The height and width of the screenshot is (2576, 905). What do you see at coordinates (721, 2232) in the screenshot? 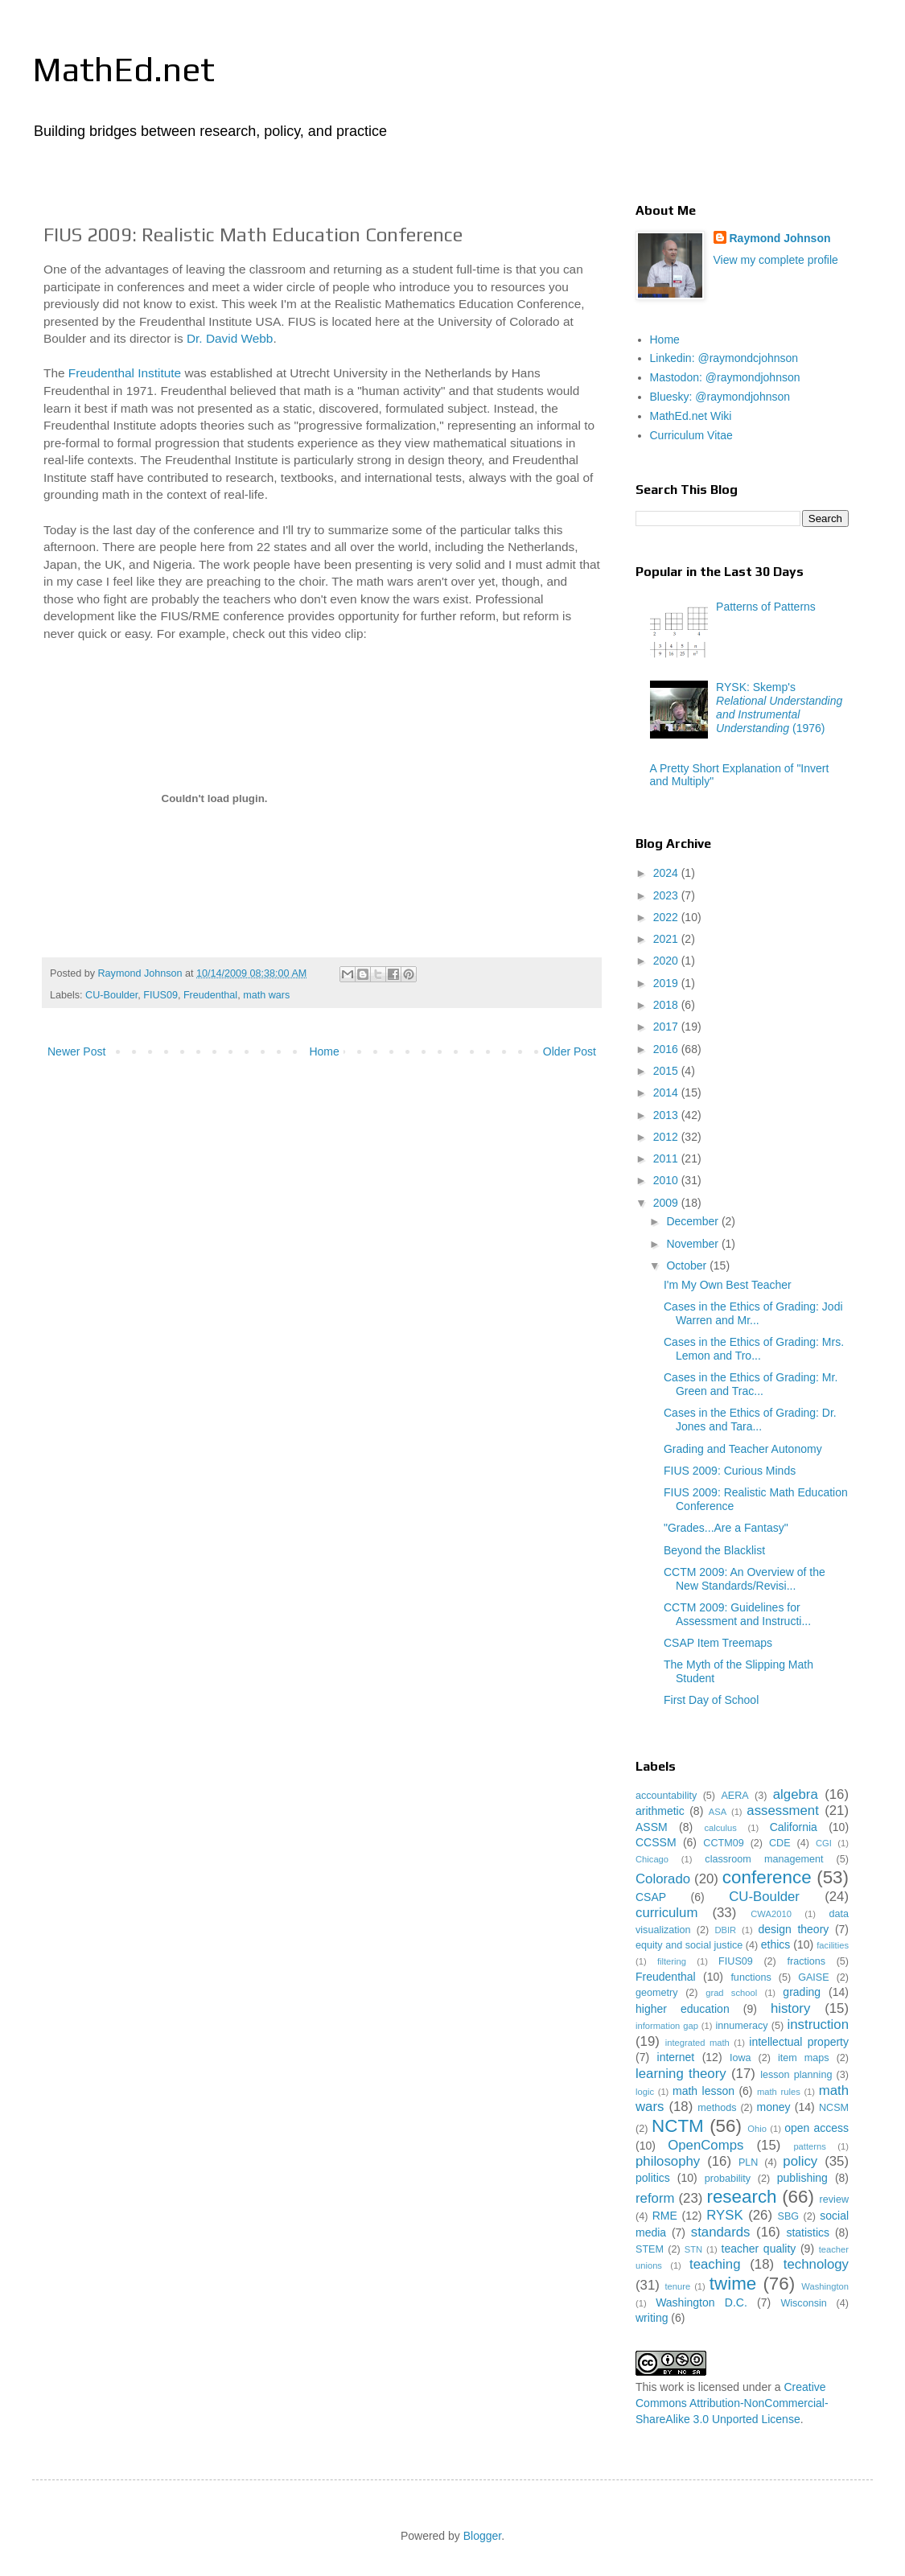
I see `standards` at bounding box center [721, 2232].